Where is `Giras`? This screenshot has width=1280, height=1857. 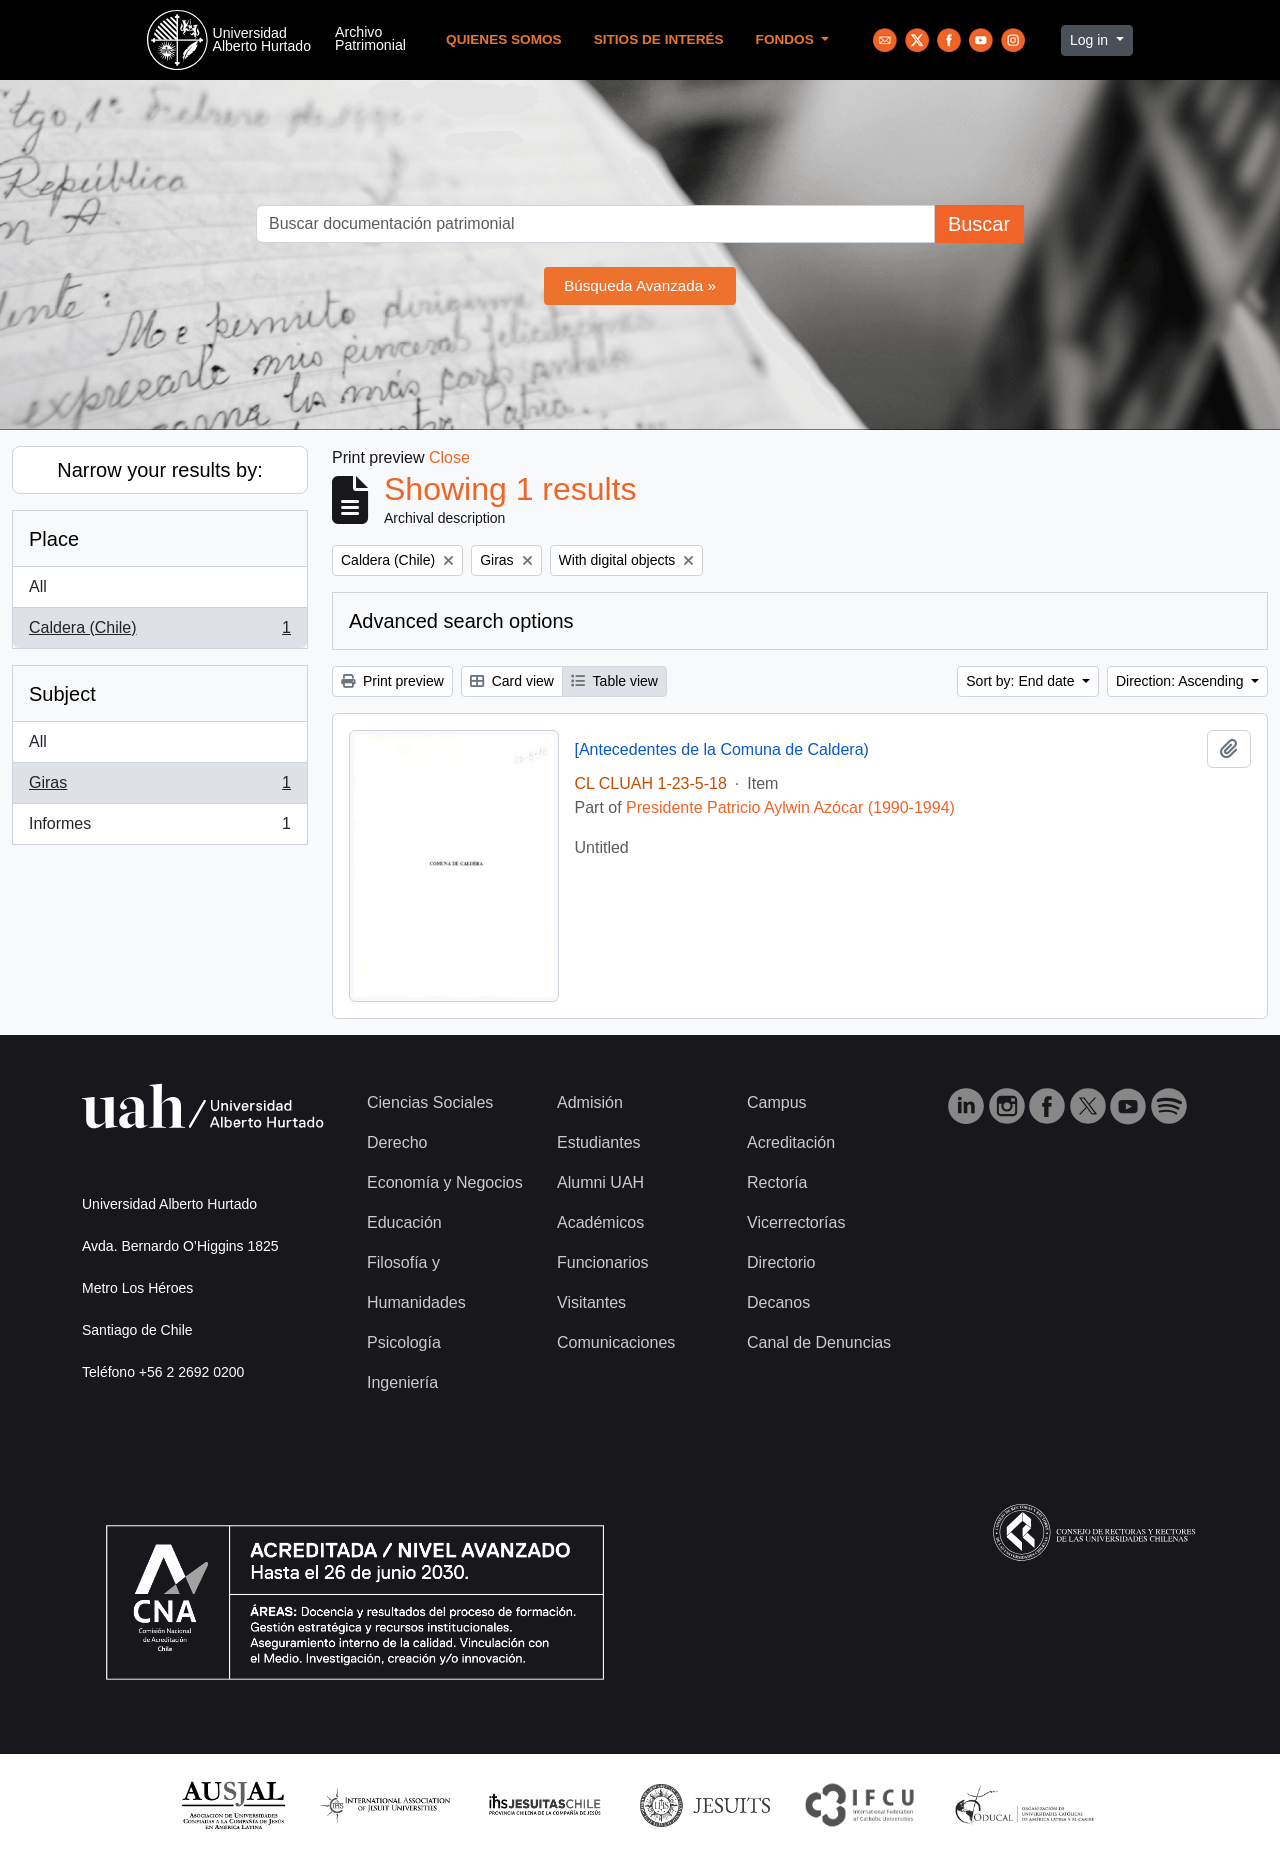 Giras is located at coordinates (159, 787).